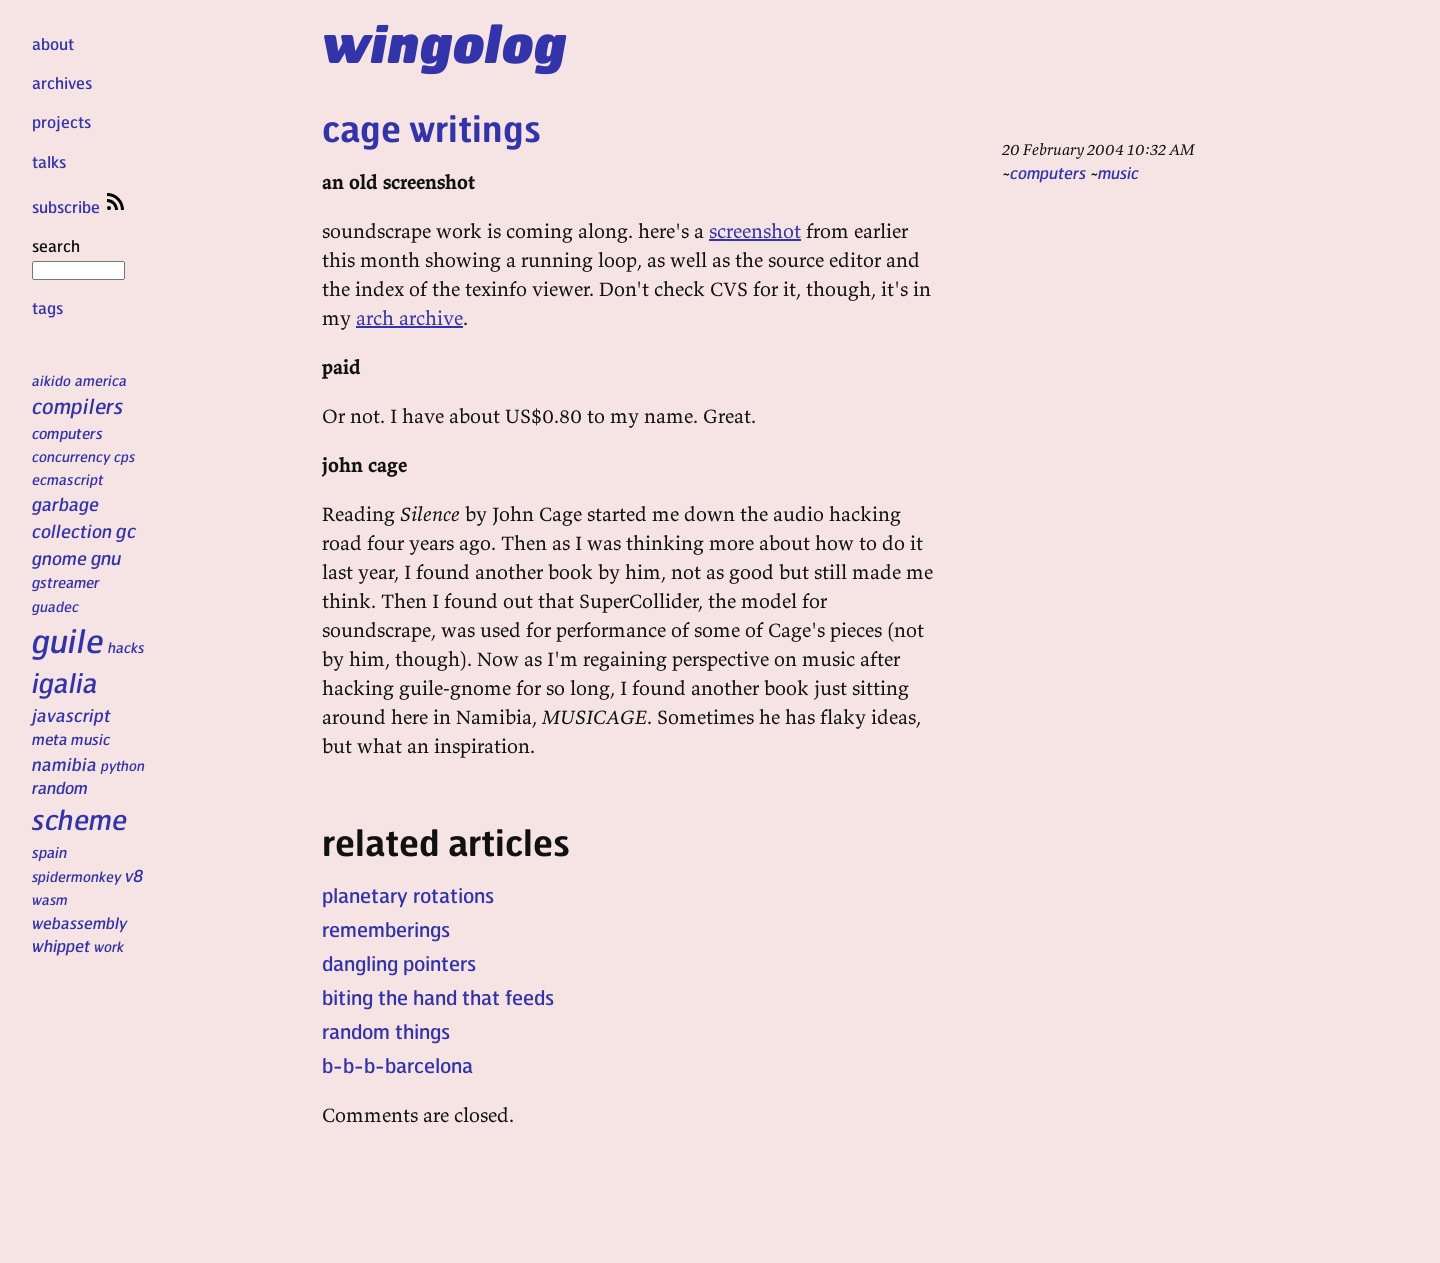 The width and height of the screenshot is (1440, 1263). I want to click on aikido, so click(51, 380).